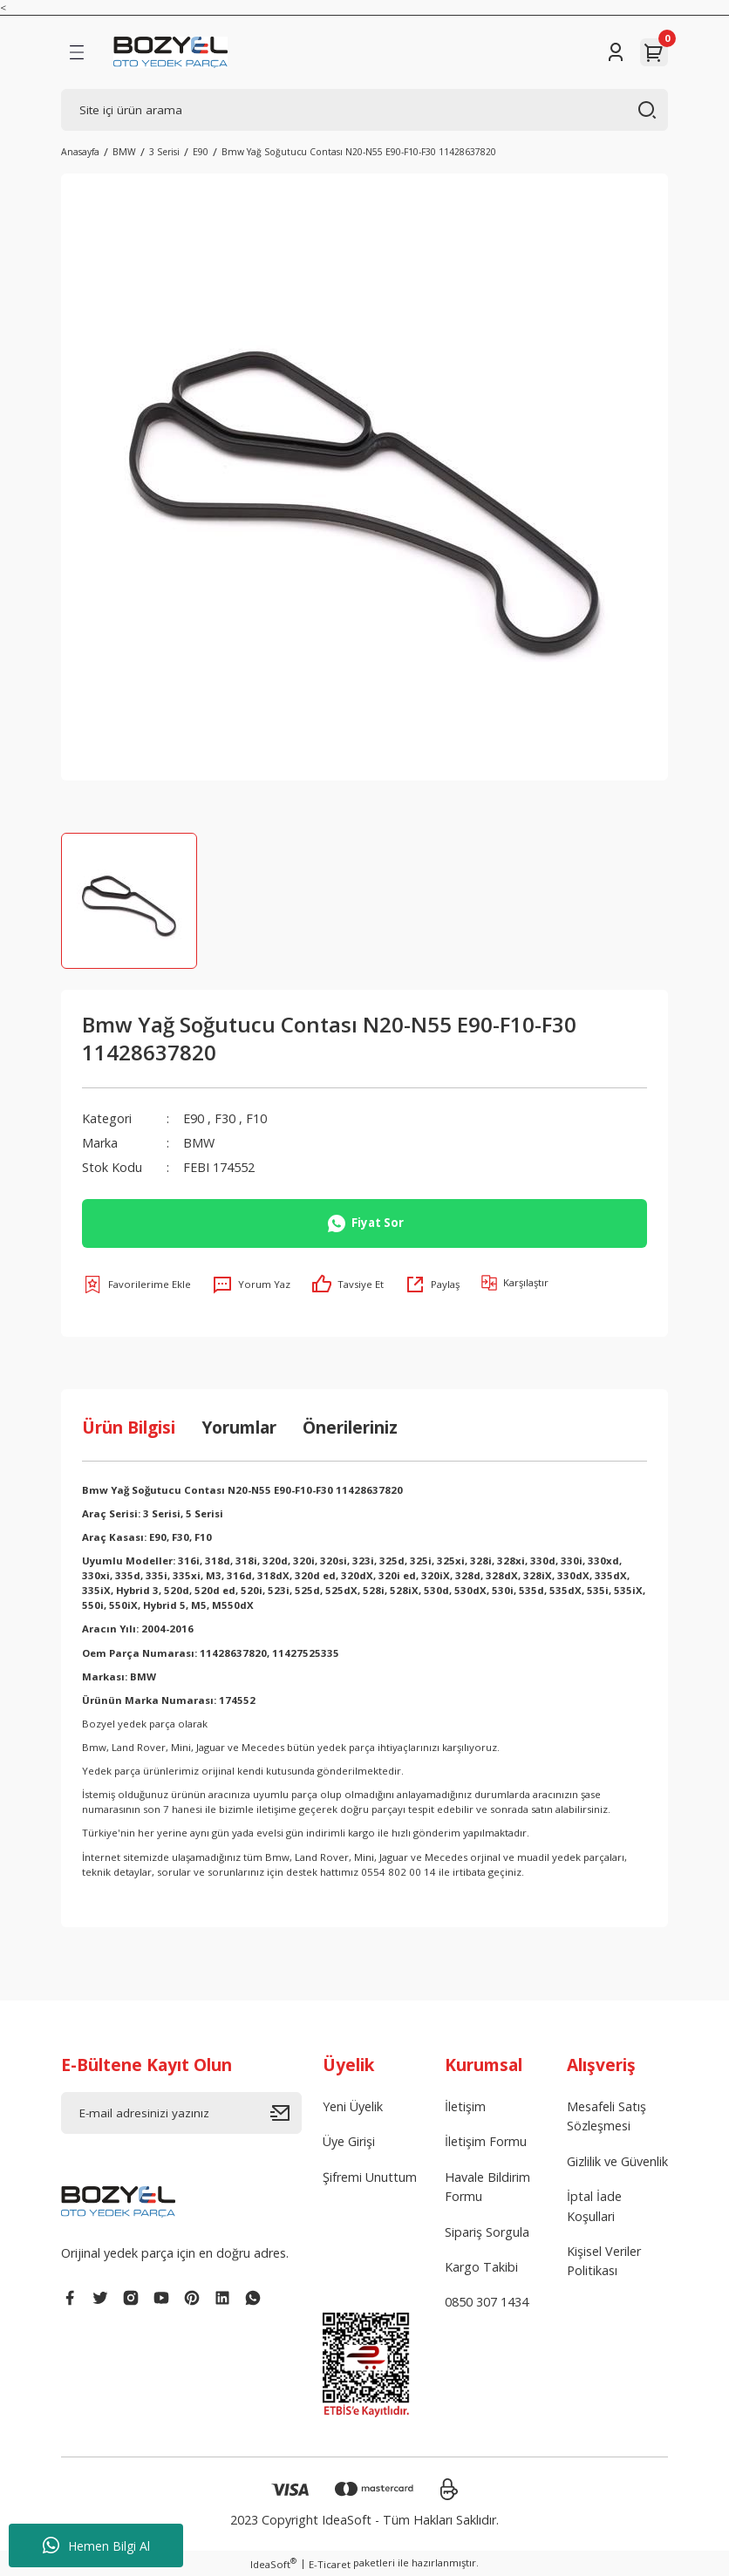  What do you see at coordinates (238, 1427) in the screenshot?
I see `Yorumlar` at bounding box center [238, 1427].